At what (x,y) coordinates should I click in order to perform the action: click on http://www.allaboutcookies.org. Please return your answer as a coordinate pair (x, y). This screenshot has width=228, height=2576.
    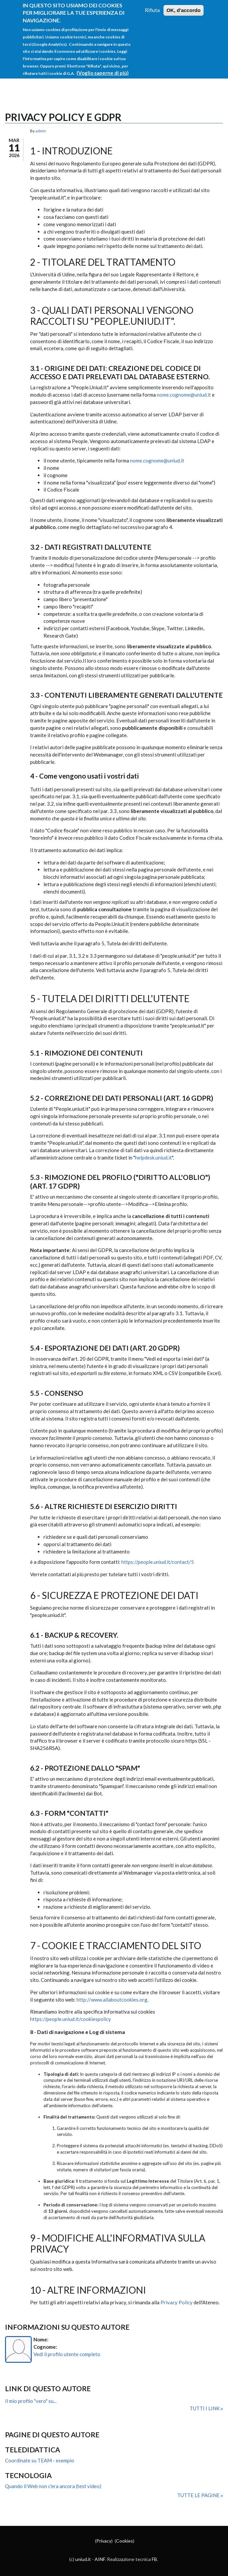
    Looking at the image, I should click on (112, 2000).